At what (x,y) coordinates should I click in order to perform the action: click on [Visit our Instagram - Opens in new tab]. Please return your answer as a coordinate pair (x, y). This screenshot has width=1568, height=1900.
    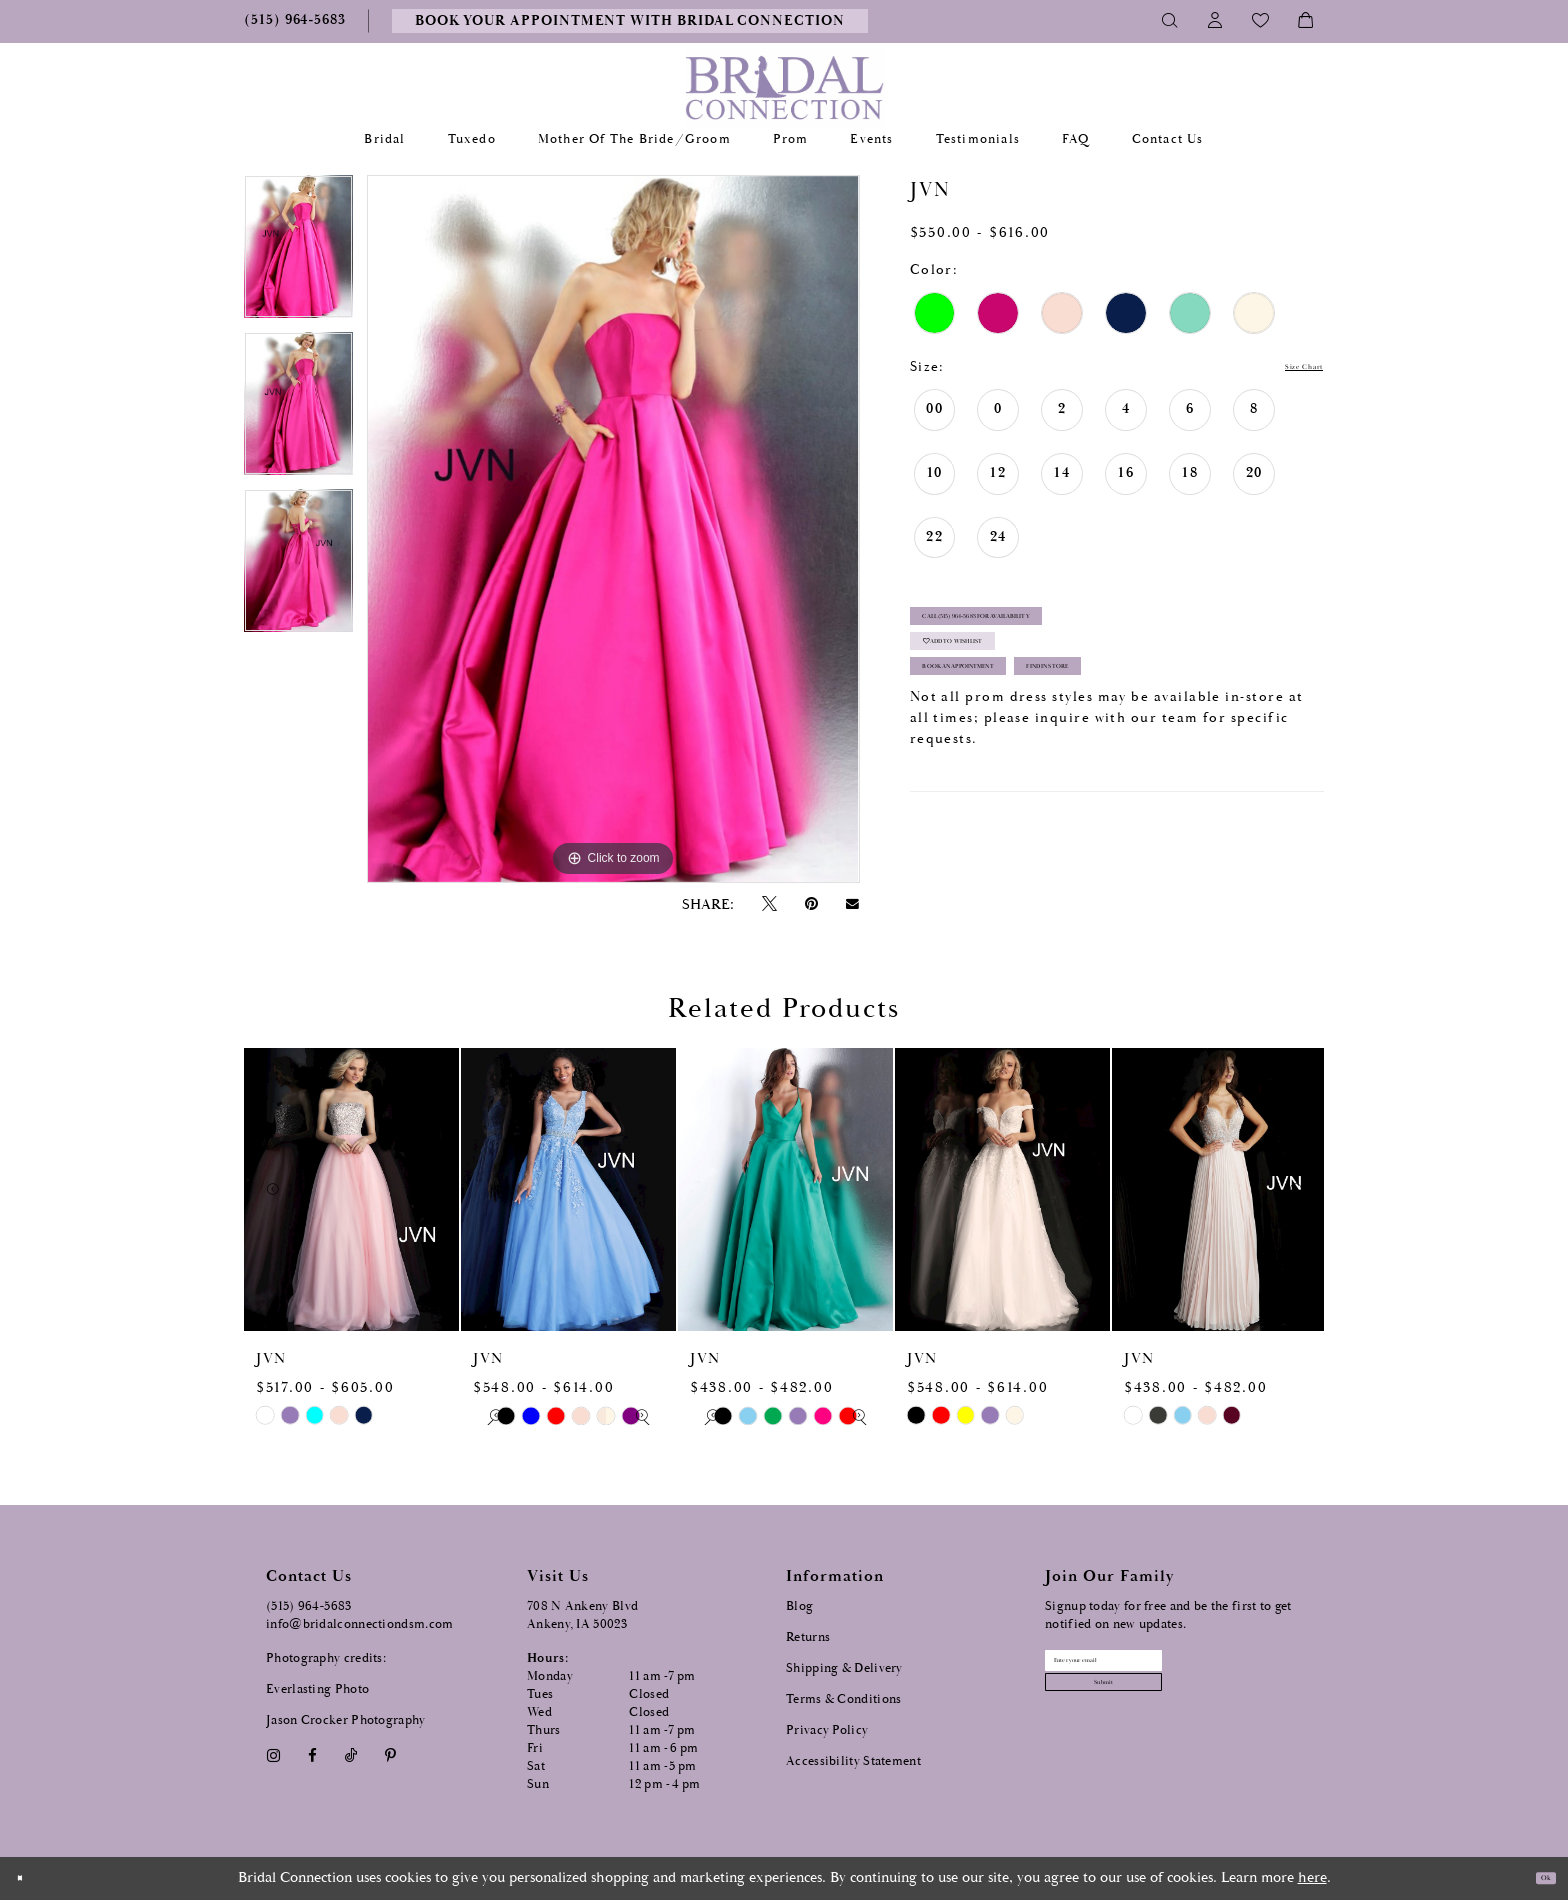
    Looking at the image, I should click on (273, 1755).